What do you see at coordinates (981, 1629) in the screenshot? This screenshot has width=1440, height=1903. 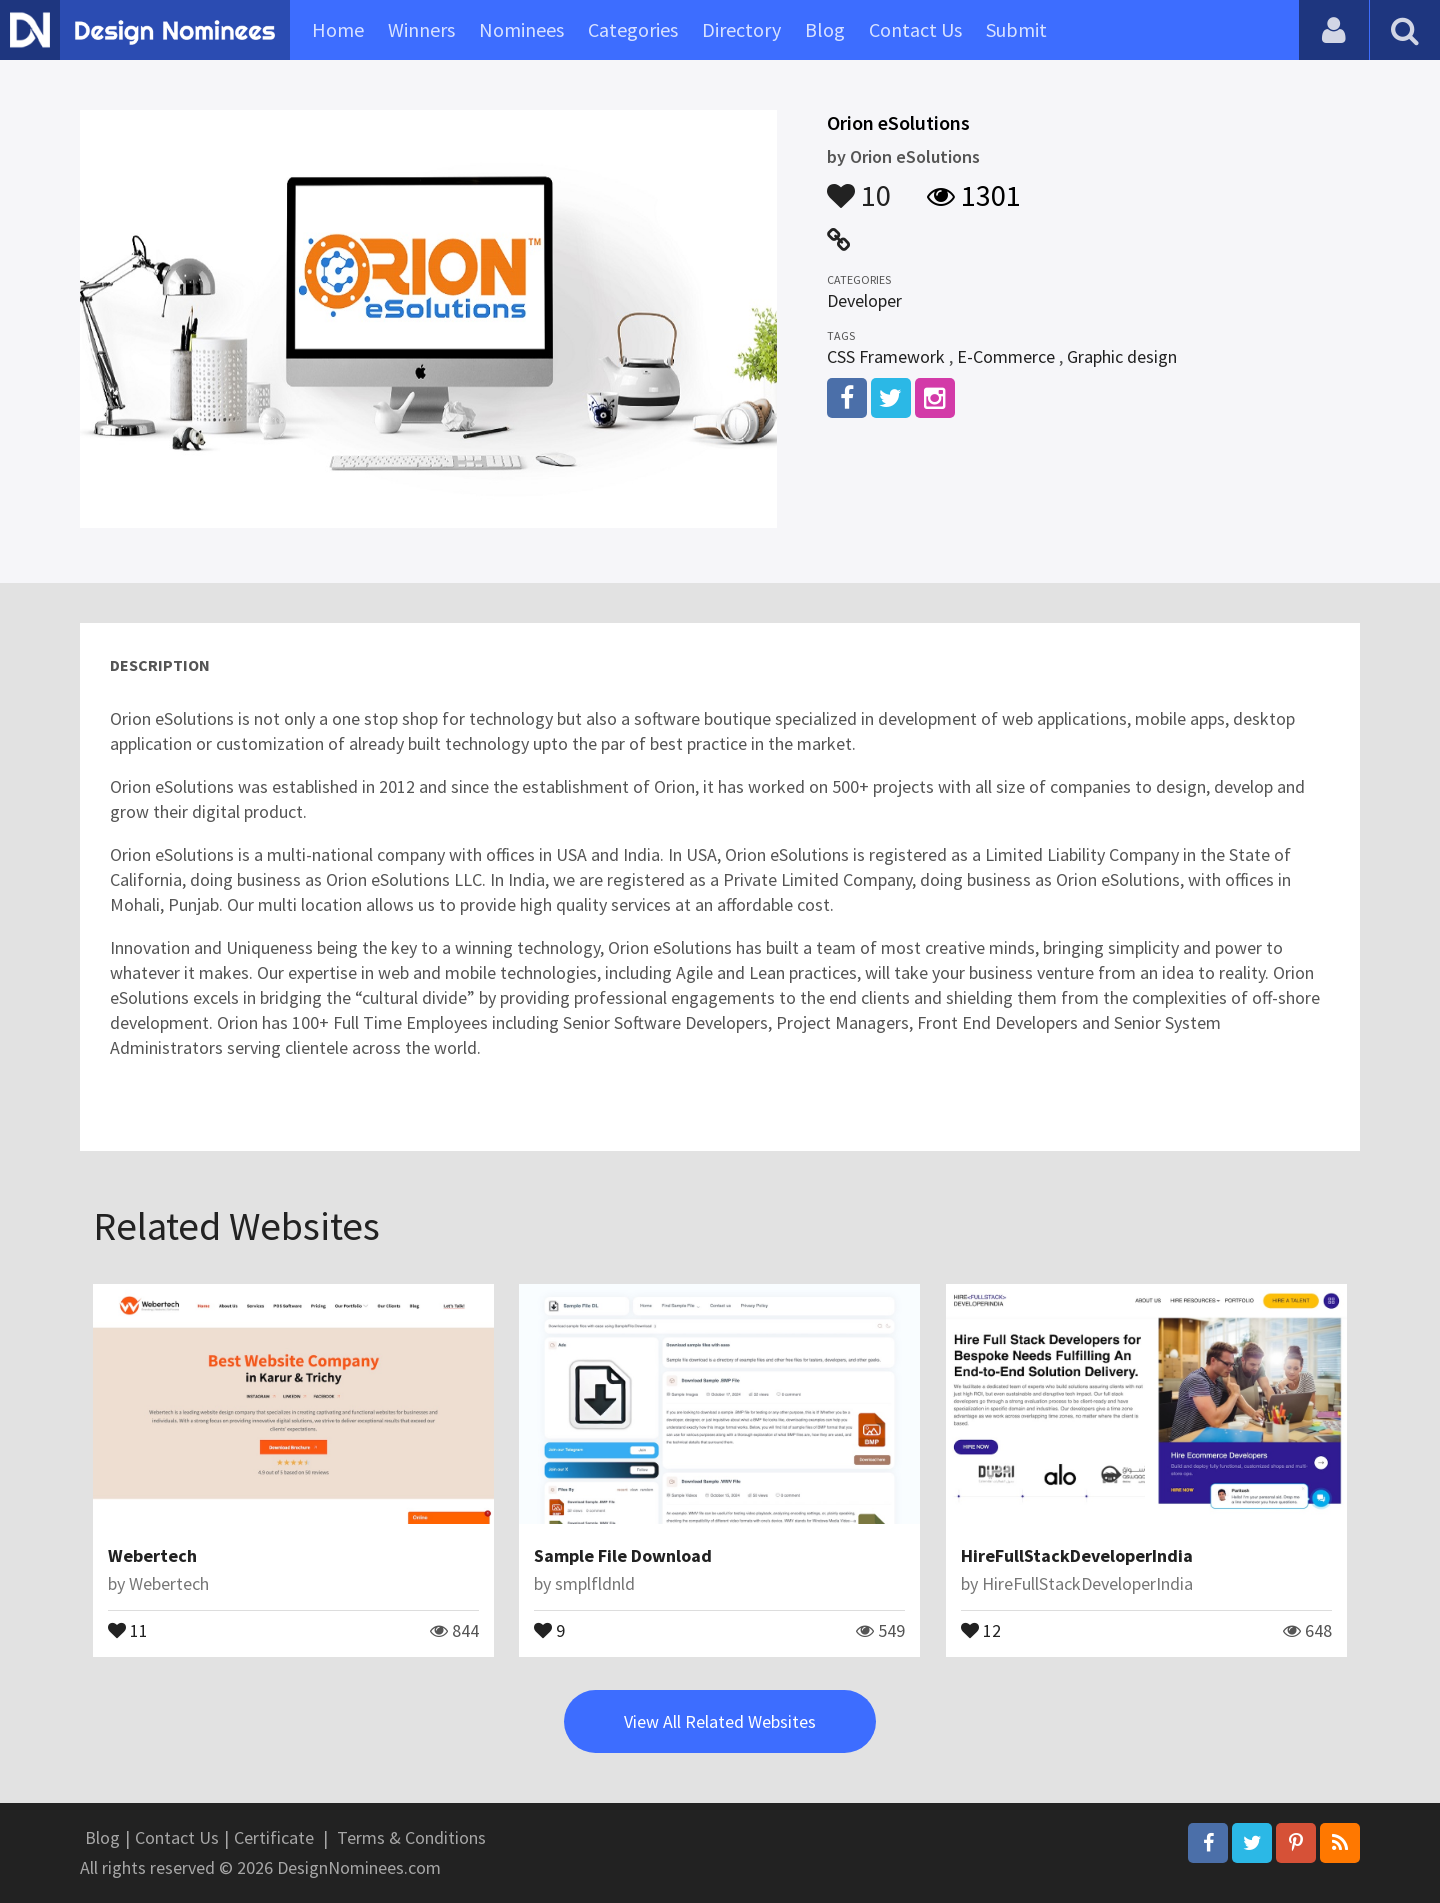 I see `12` at bounding box center [981, 1629].